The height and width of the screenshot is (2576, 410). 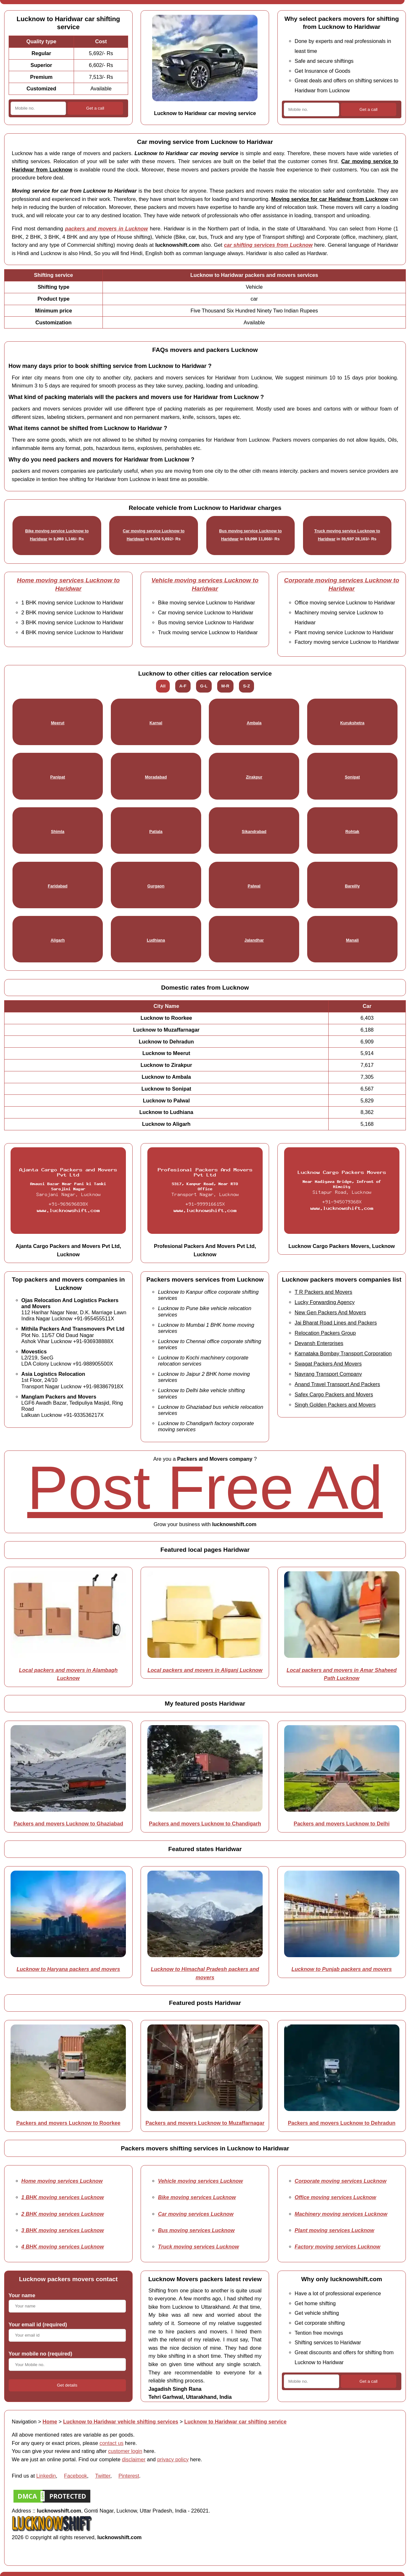 What do you see at coordinates (112, 2443) in the screenshot?
I see `contact us` at bounding box center [112, 2443].